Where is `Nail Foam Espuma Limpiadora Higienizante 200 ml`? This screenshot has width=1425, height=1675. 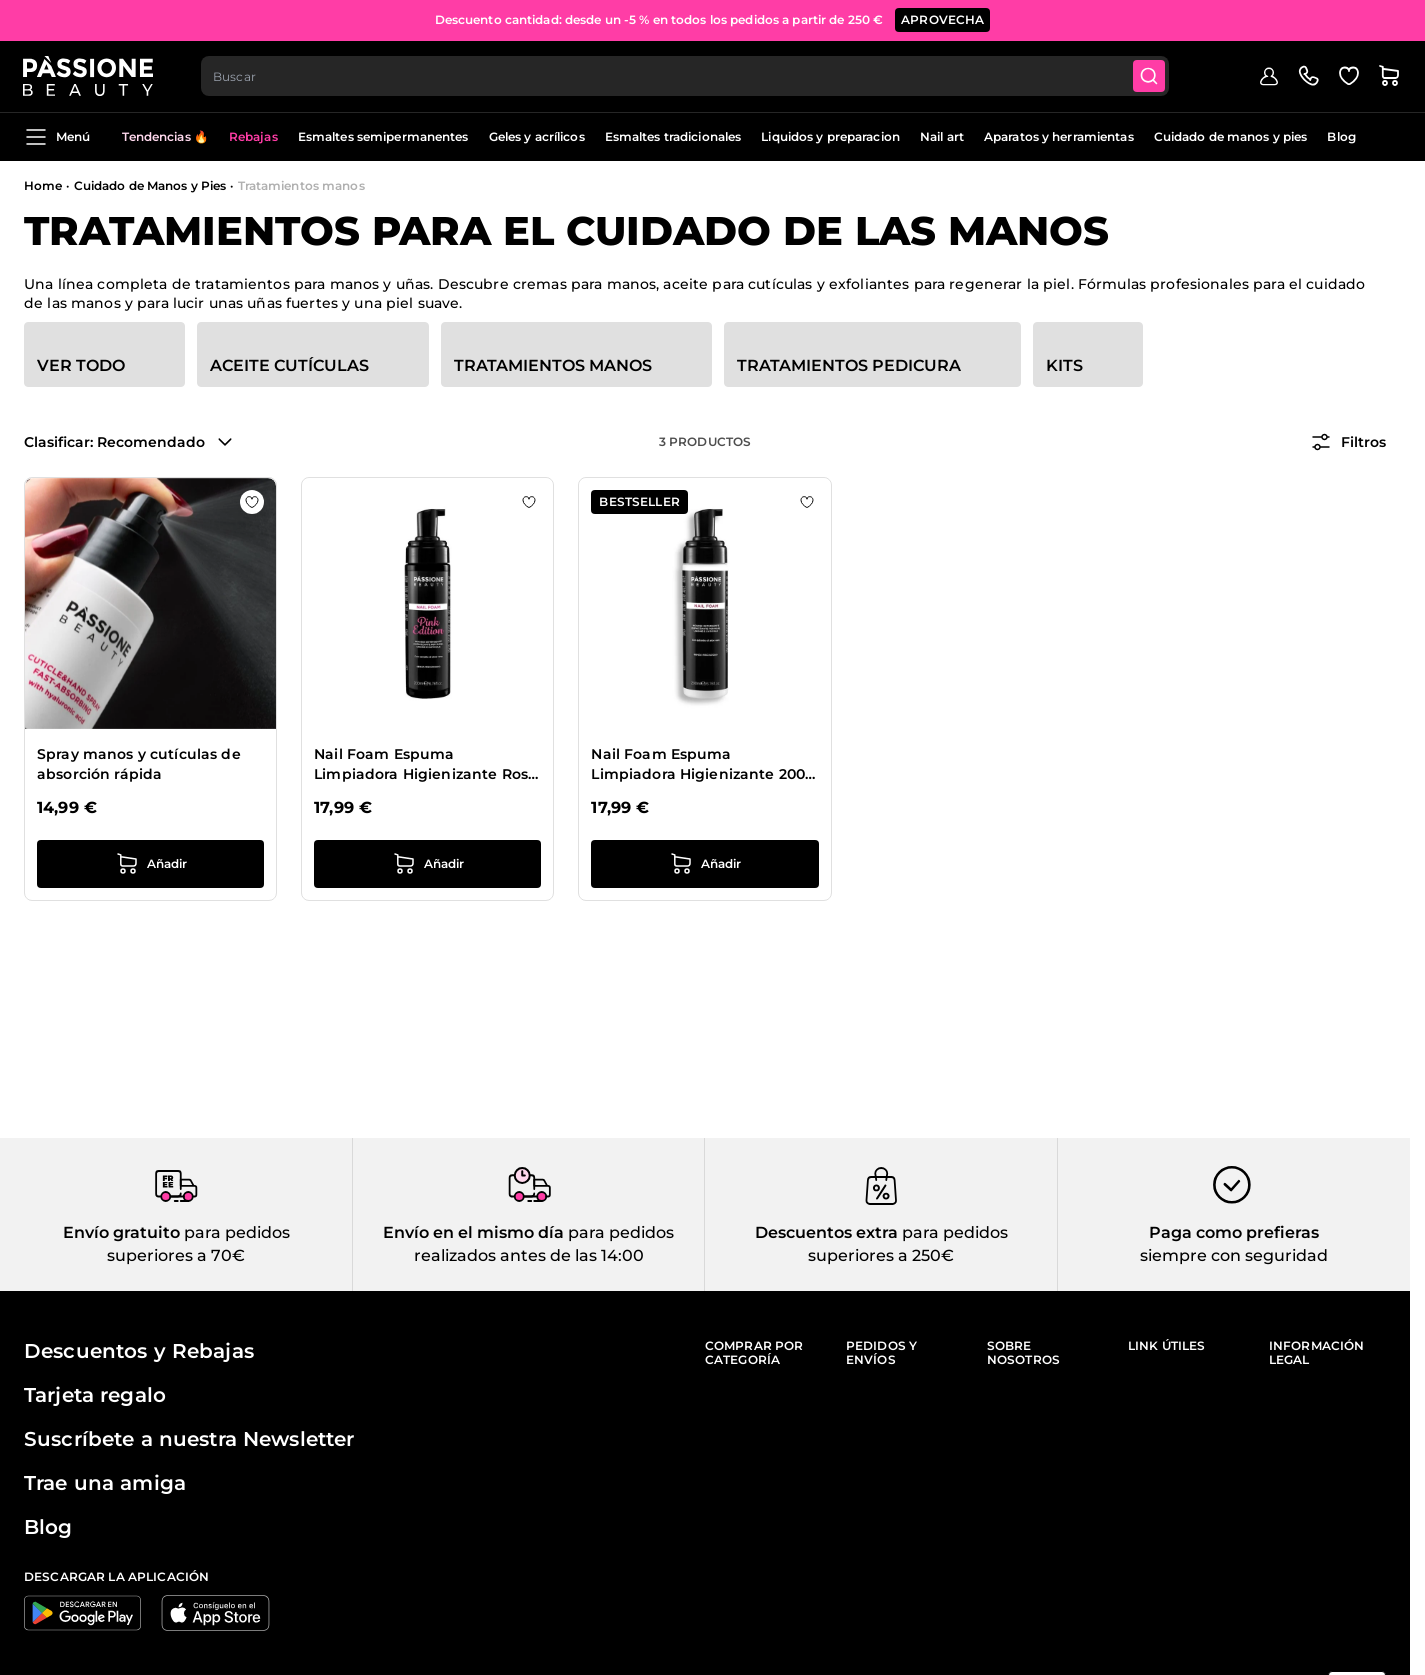 Nail Foam Espuma Limpiadora Higienizante 200 ml is located at coordinates (698, 764).